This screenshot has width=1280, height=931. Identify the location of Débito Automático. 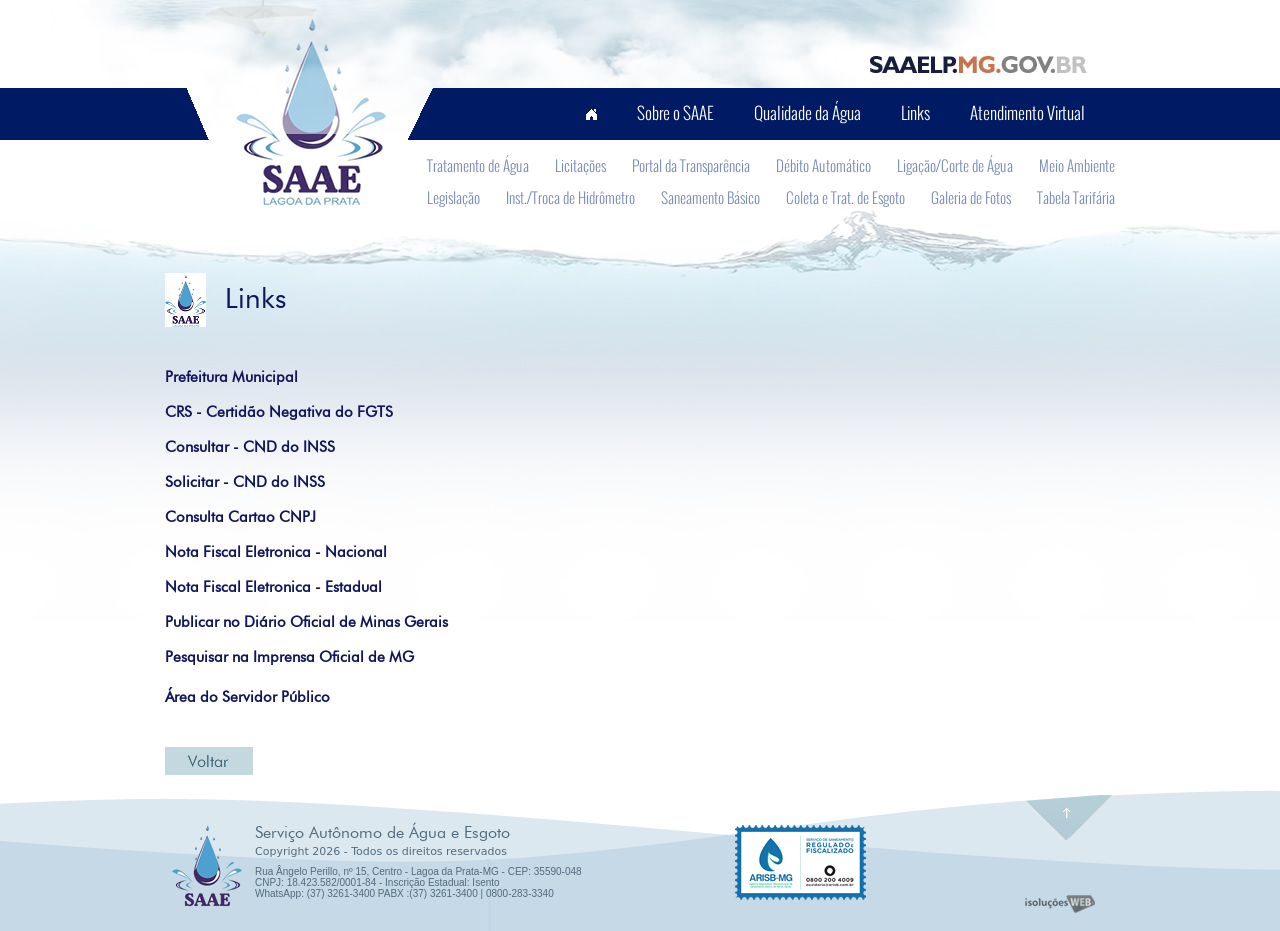
(823, 165).